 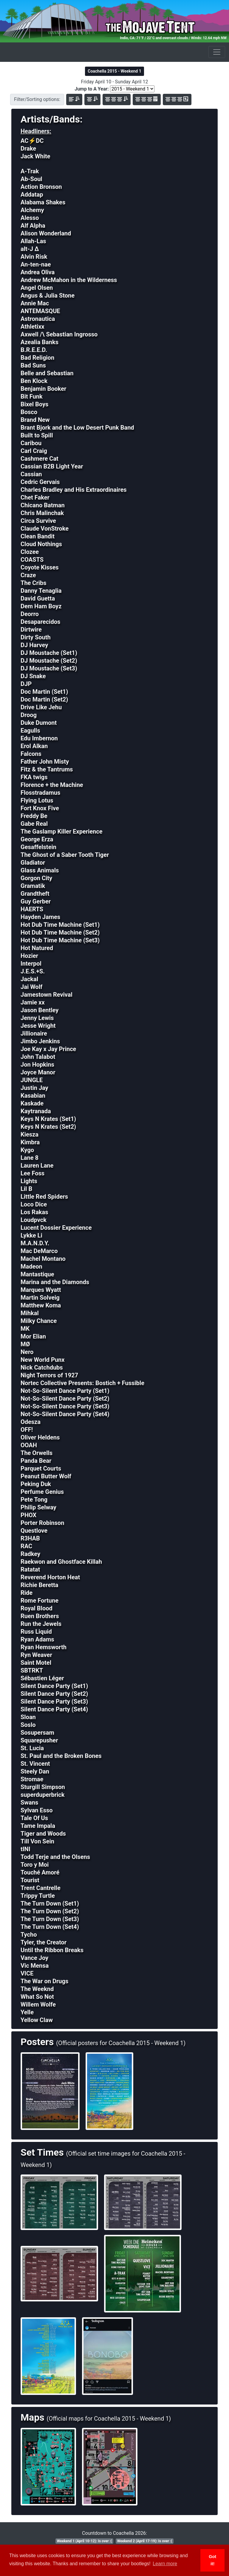 What do you see at coordinates (31, 474) in the screenshot?
I see `Cassian` at bounding box center [31, 474].